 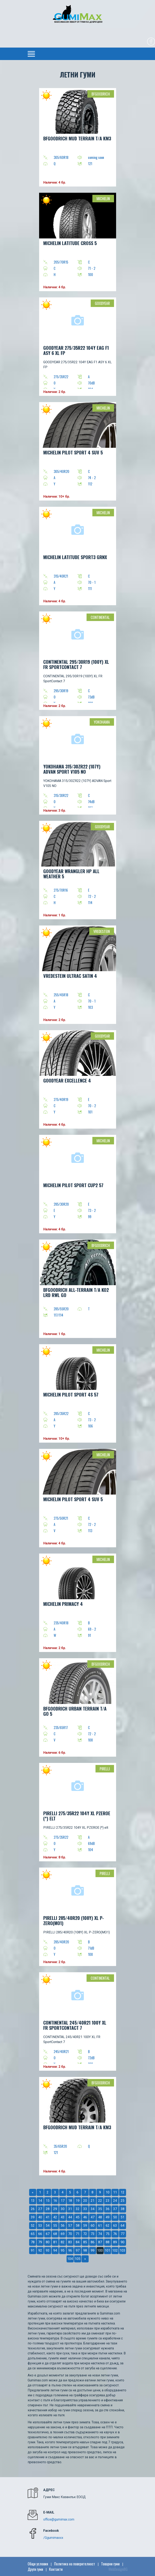 What do you see at coordinates (107, 2250) in the screenshot?
I see `101` at bounding box center [107, 2250].